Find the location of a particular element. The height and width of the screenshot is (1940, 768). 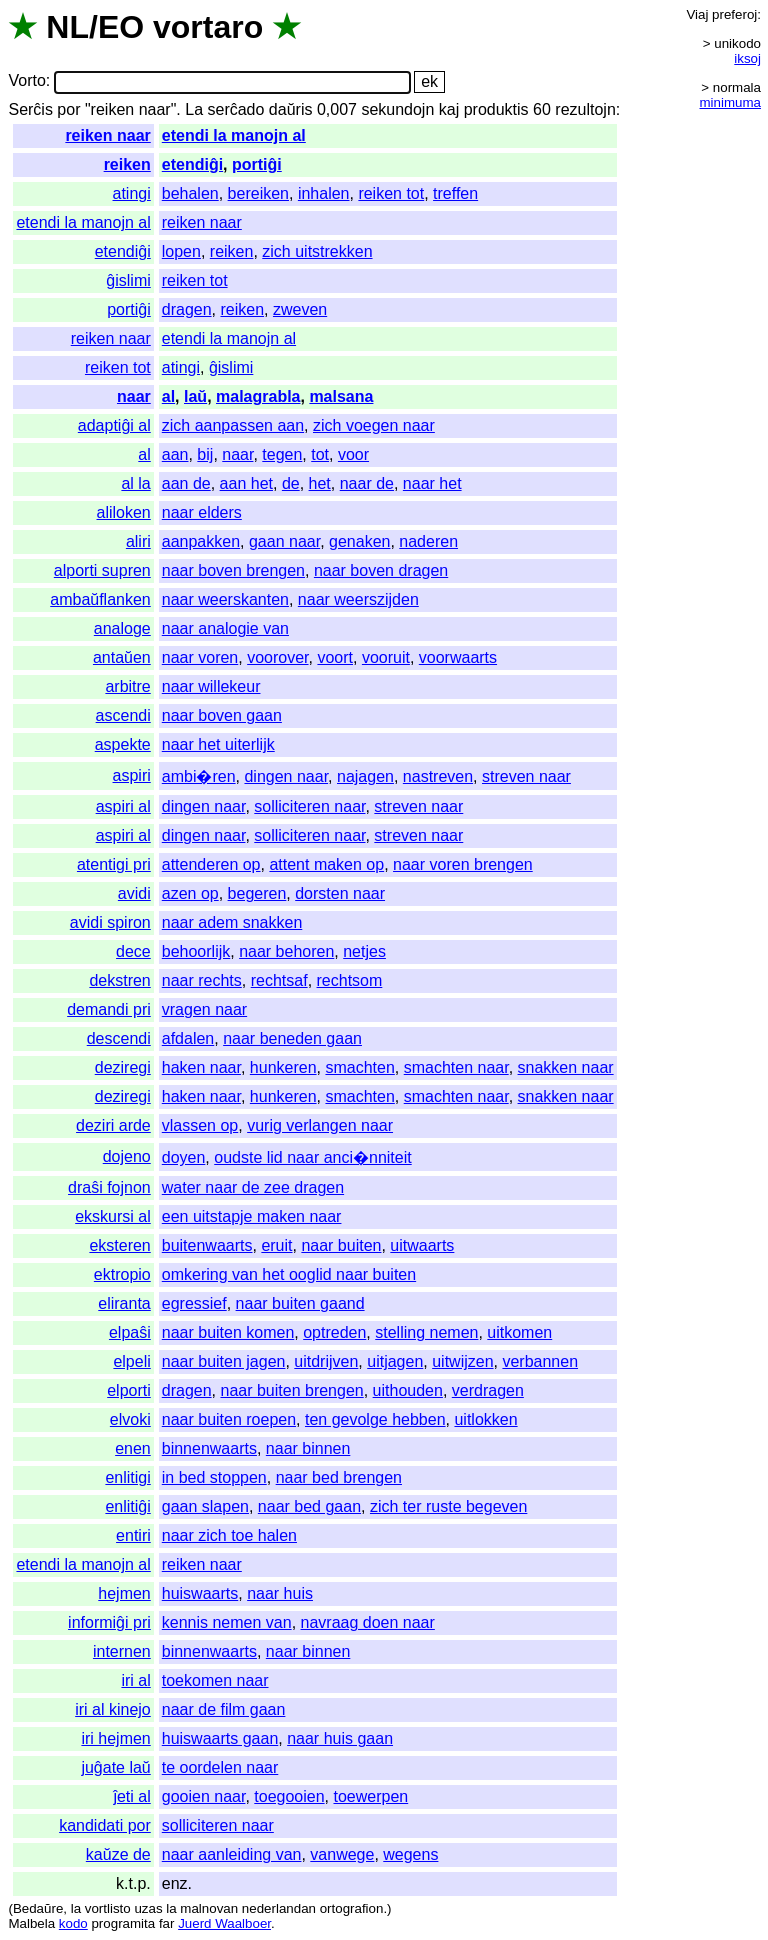

rechtsaf is located at coordinates (279, 980).